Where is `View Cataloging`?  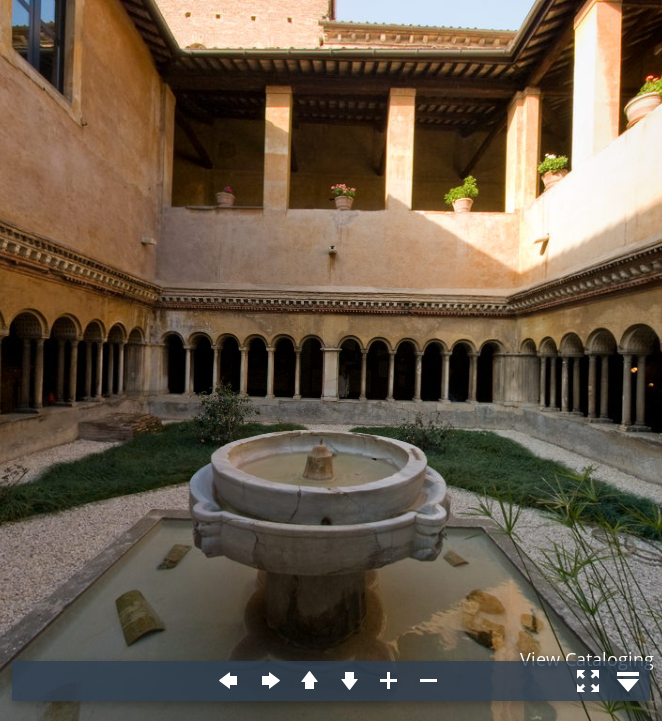 View Cataloging is located at coordinates (587, 659).